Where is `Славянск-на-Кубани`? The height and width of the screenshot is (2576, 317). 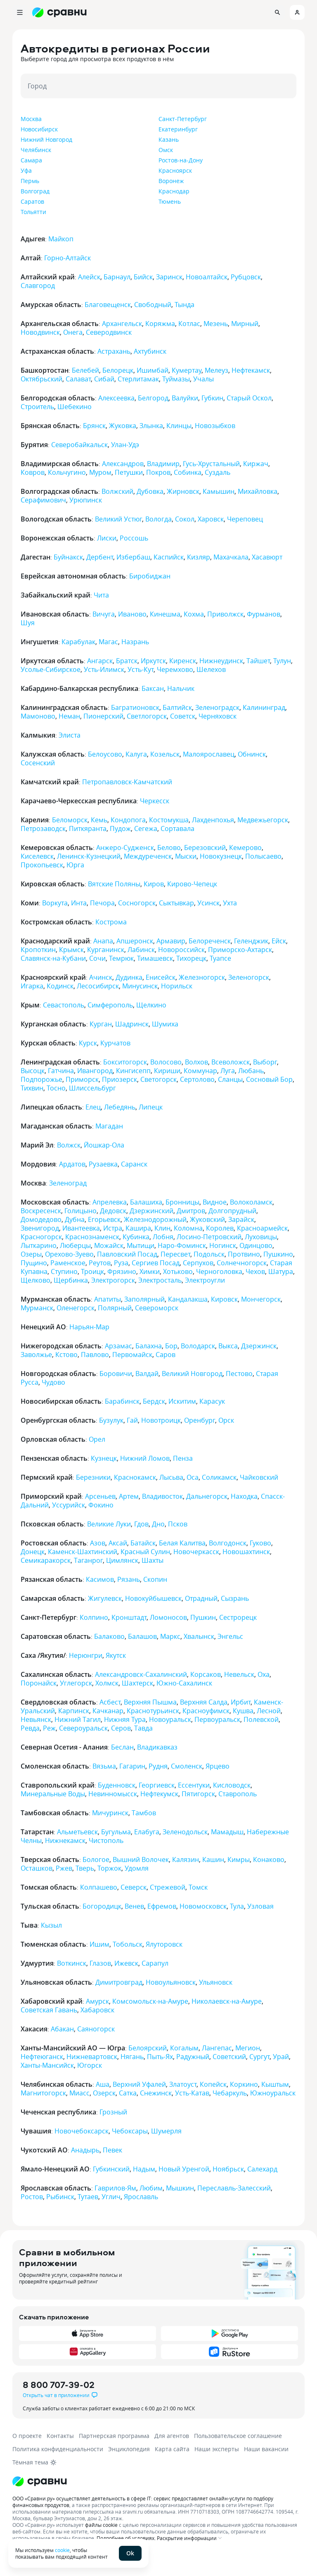 Славянск-на-Кубани is located at coordinates (53, 958).